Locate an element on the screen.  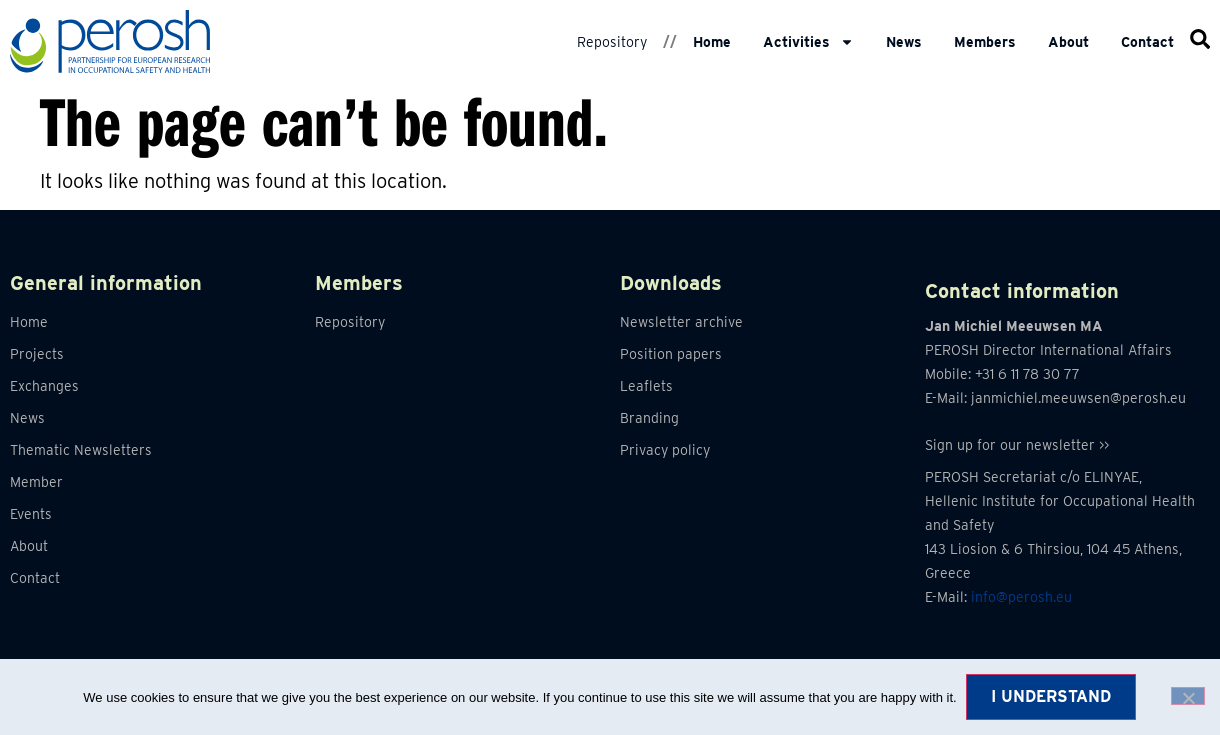
News is located at coordinates (904, 42).